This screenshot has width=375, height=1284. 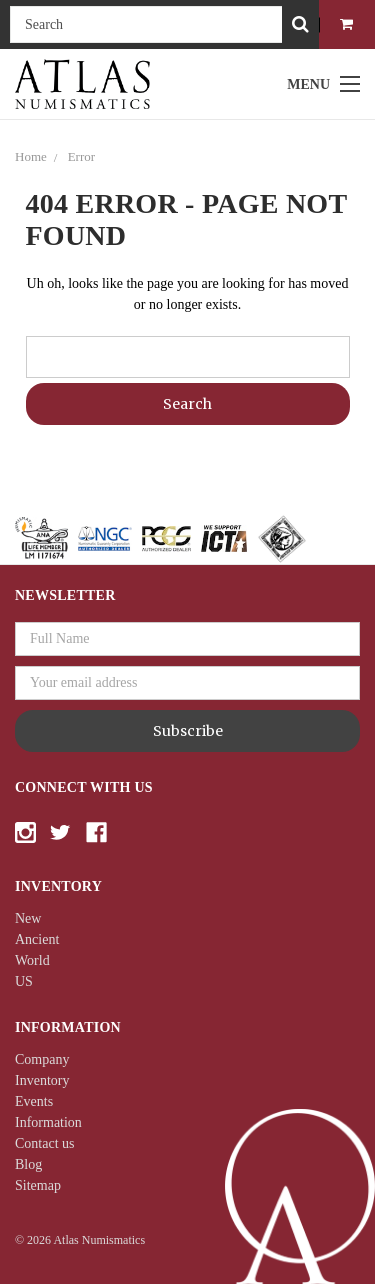 I want to click on Events, so click(x=34, y=1101).